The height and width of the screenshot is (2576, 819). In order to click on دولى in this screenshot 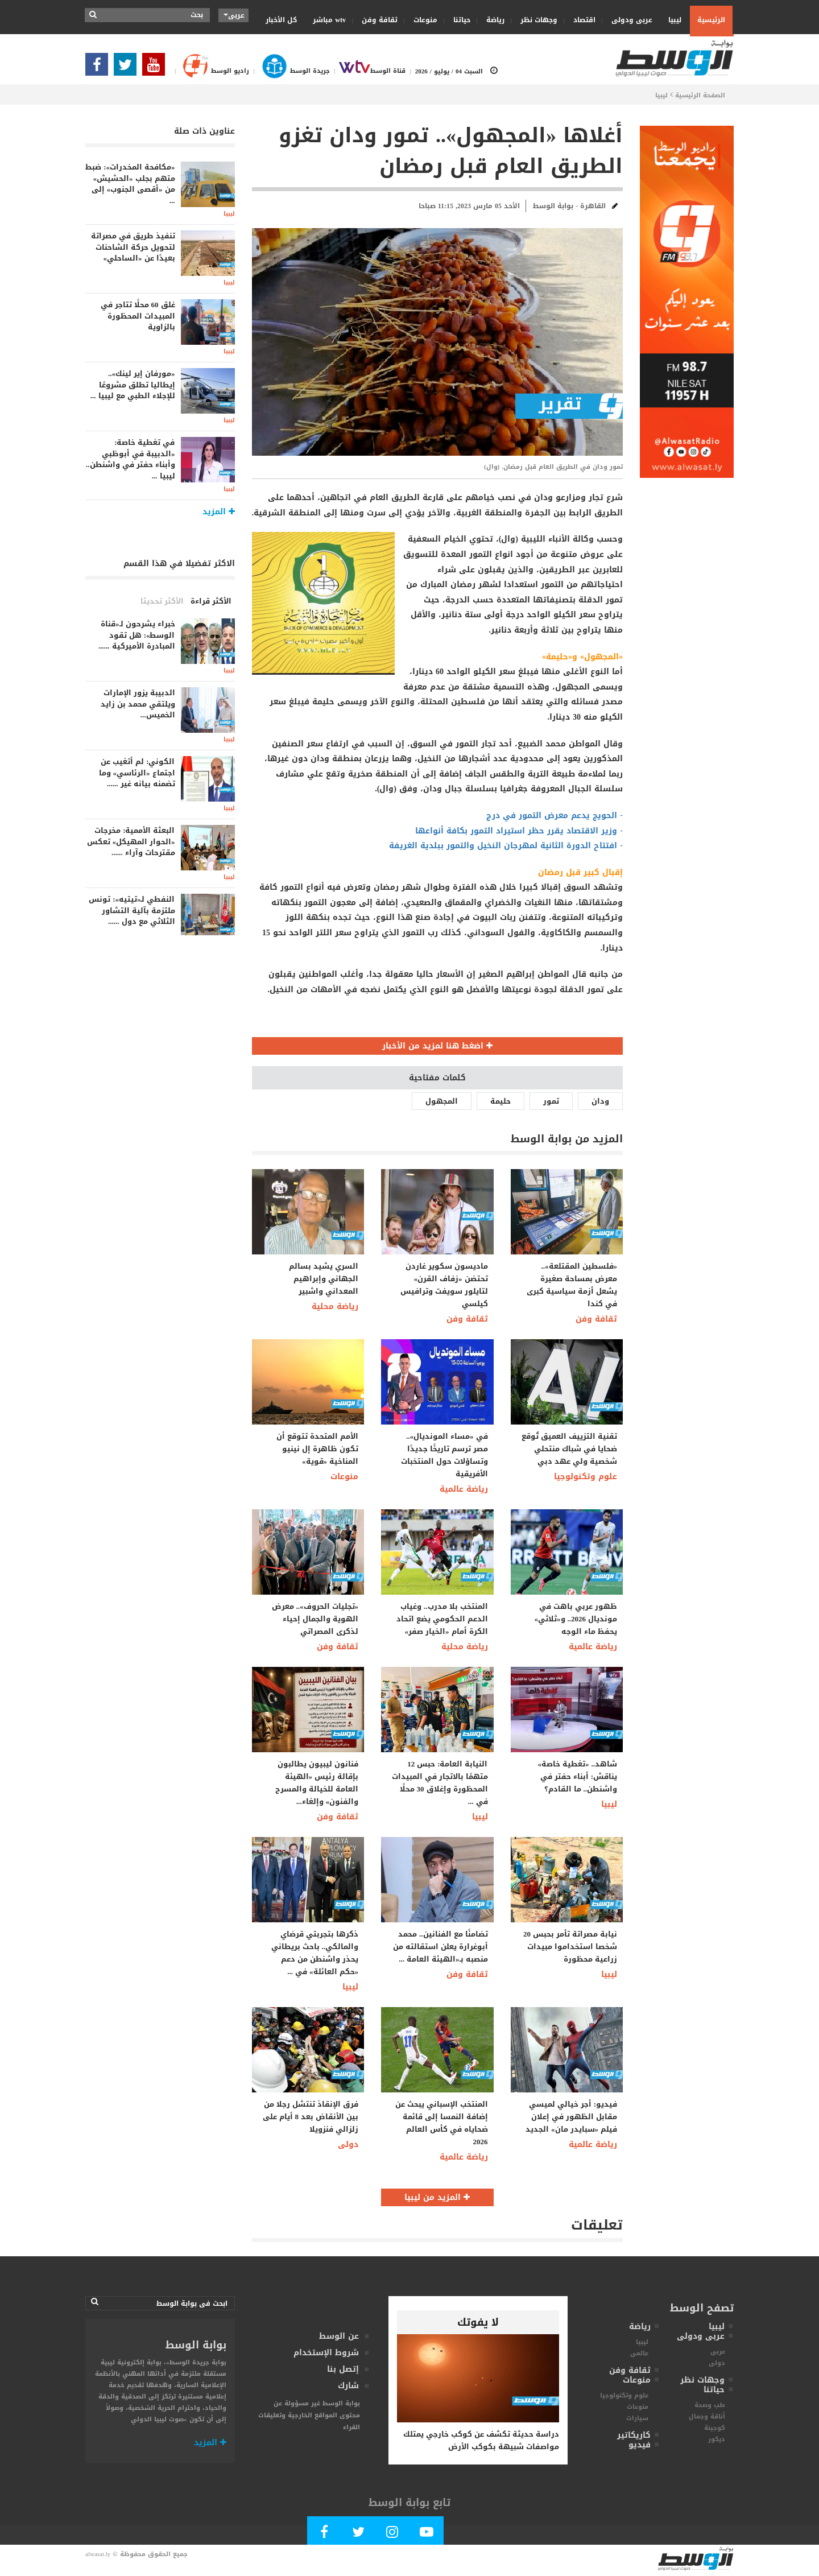, I will do `click(348, 2144)`.